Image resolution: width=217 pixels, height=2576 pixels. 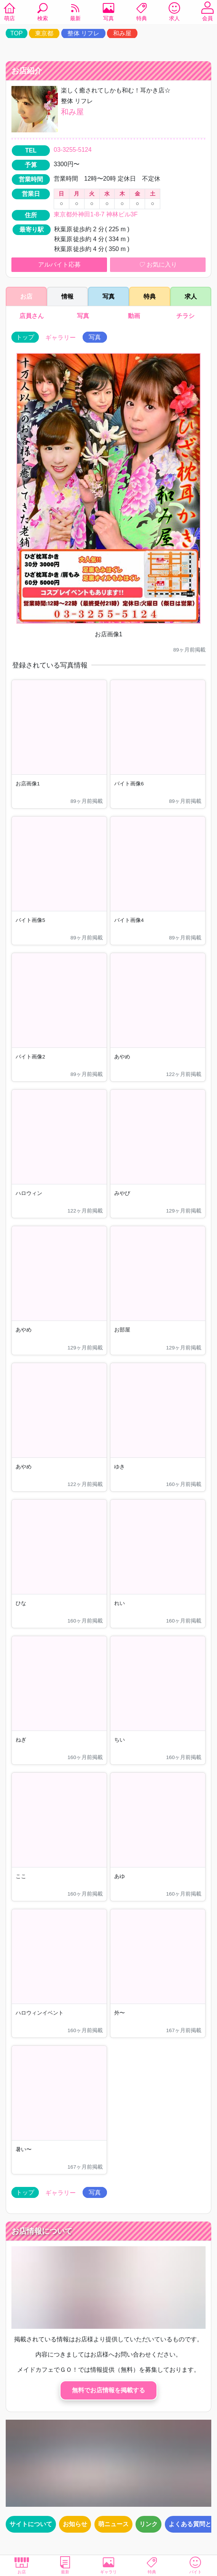 I want to click on 店員さん, so click(x=31, y=316).